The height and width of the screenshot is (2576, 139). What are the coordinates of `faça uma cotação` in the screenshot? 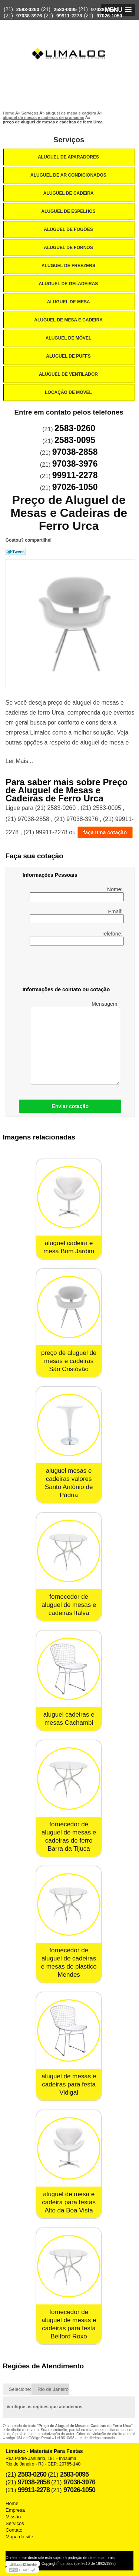 It's located at (105, 832).